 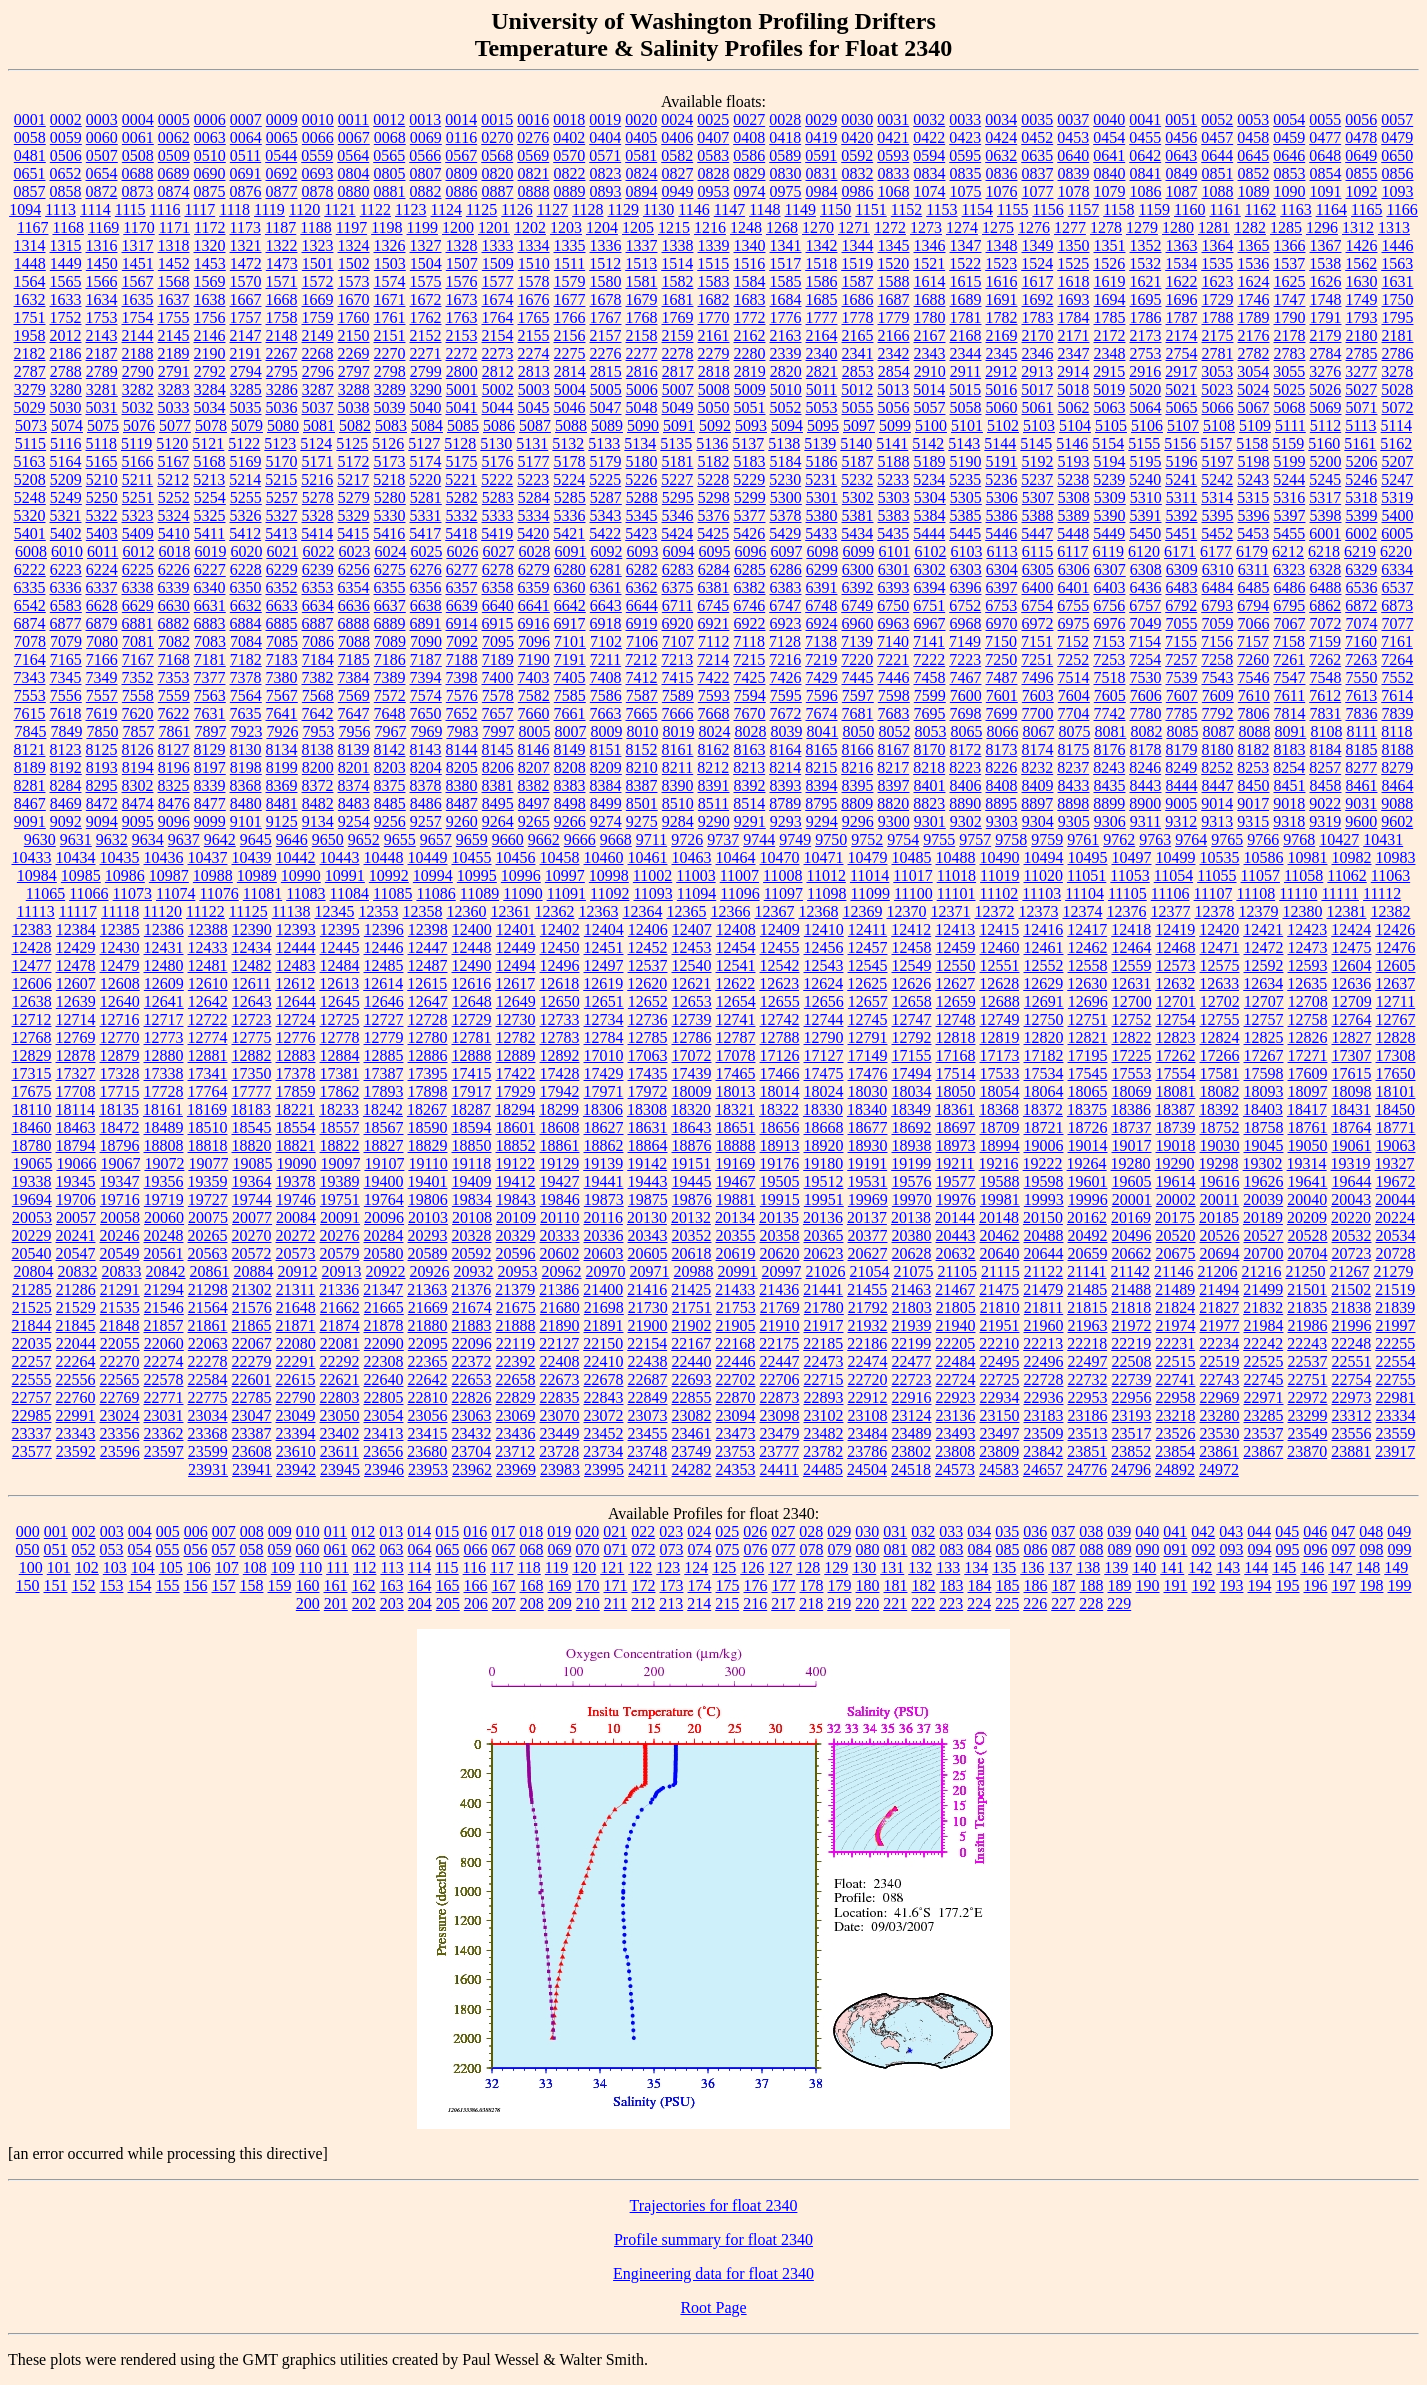 I want to click on 12606, so click(x=32, y=983).